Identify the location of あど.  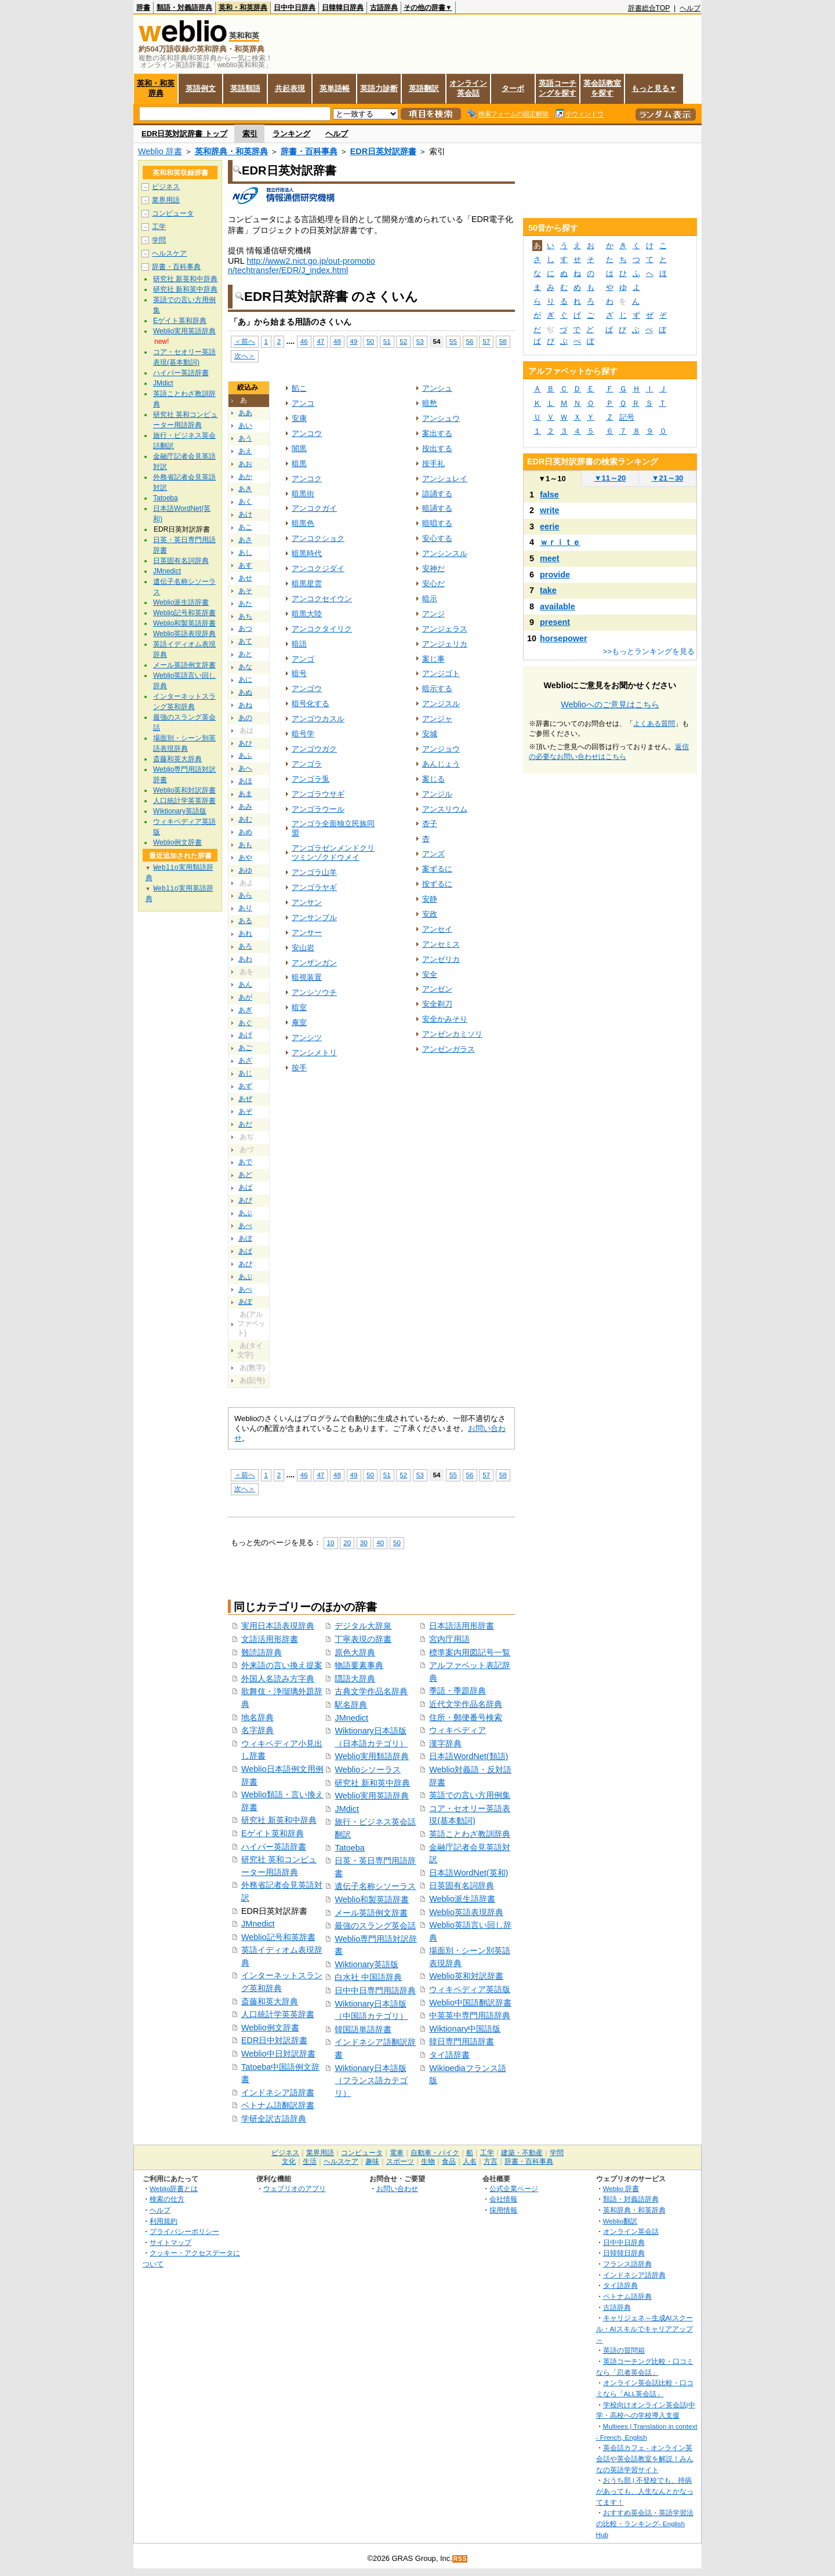
(245, 1175).